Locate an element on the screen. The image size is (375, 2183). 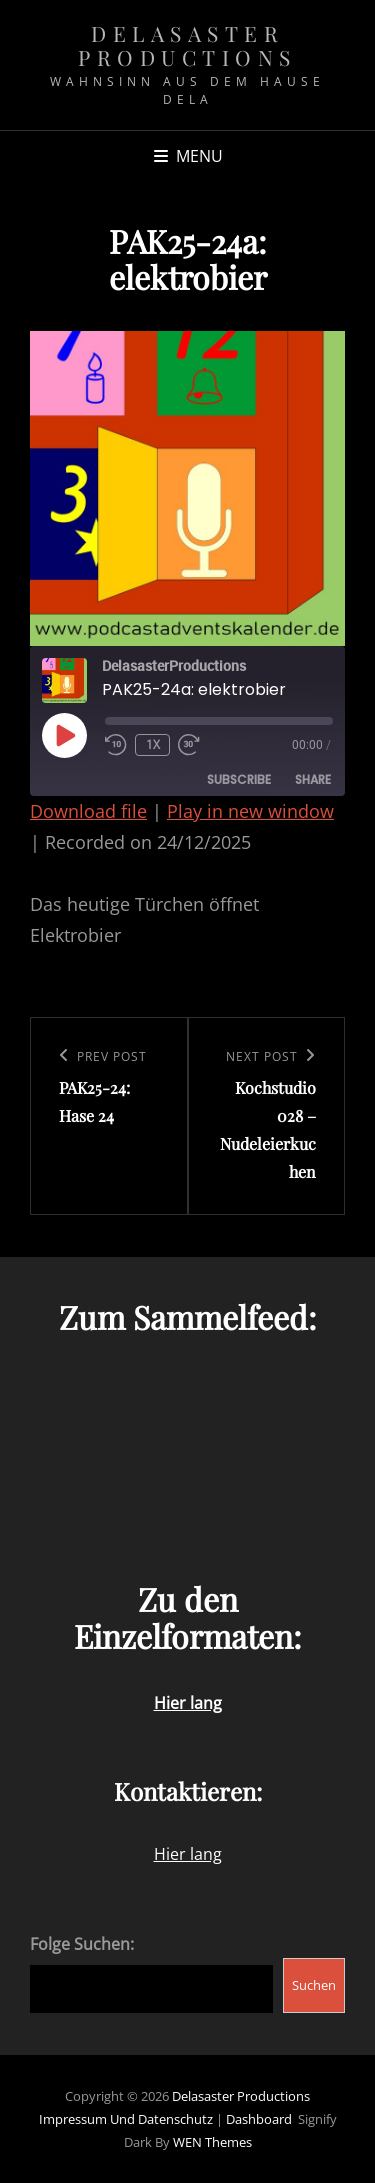
WEN Themes is located at coordinates (212, 2142).